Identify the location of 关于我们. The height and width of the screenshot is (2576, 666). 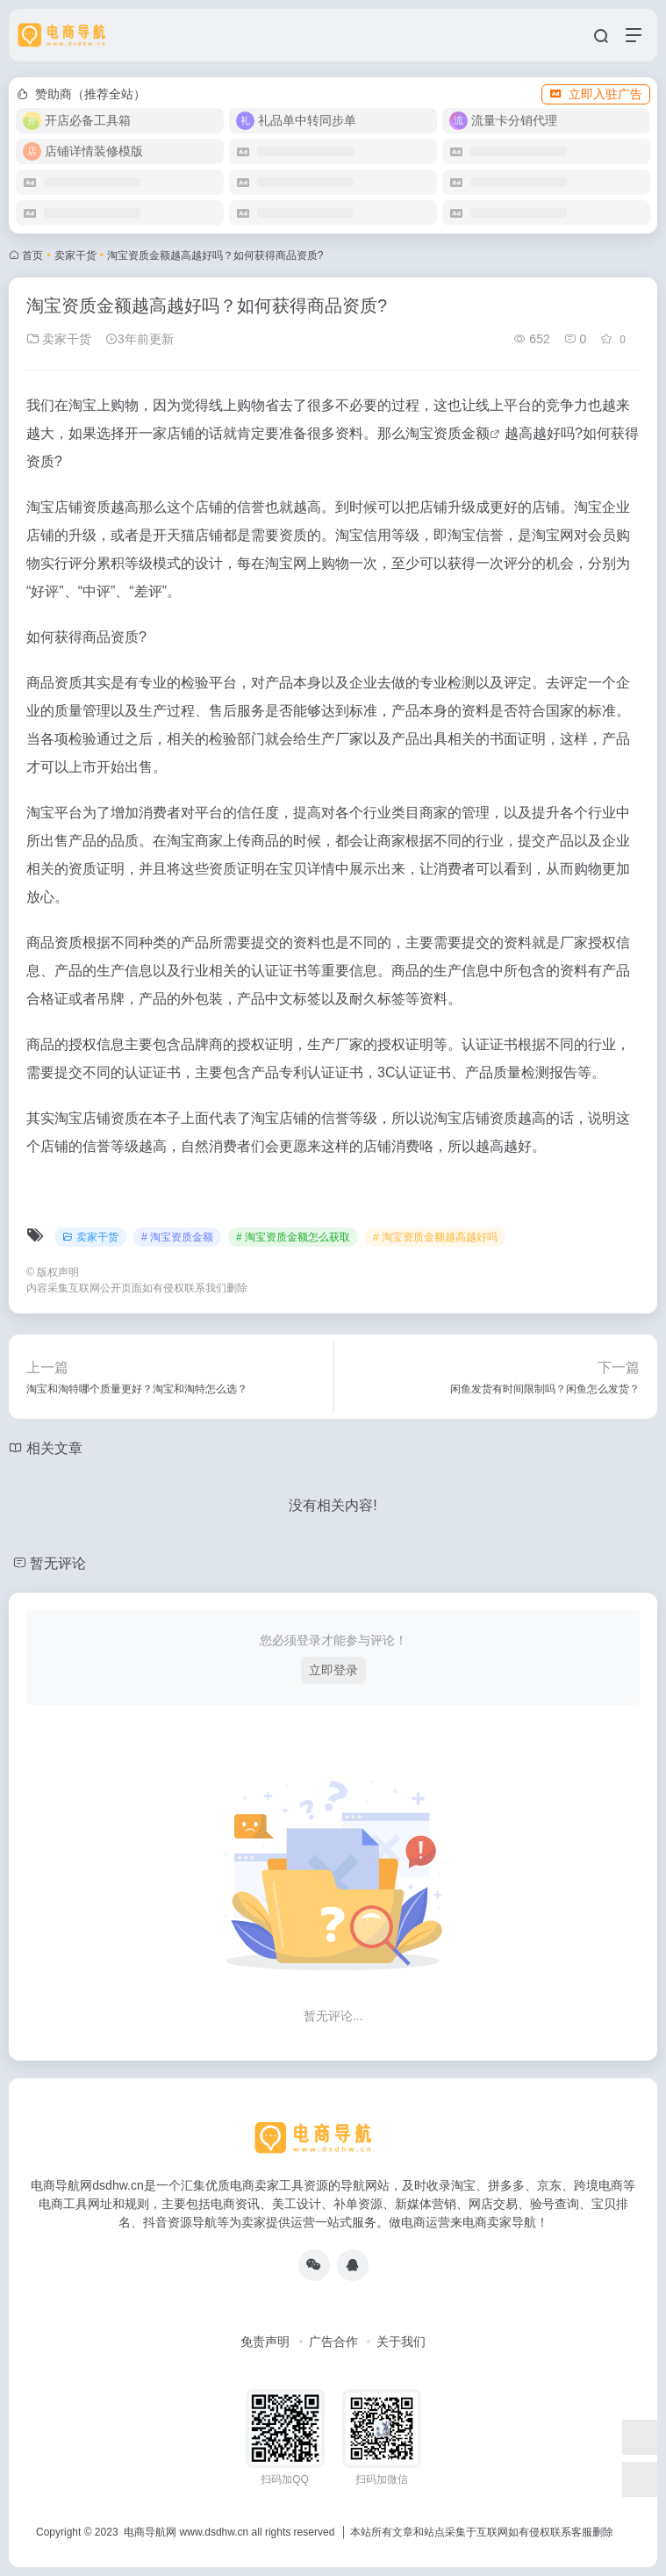
(401, 2342).